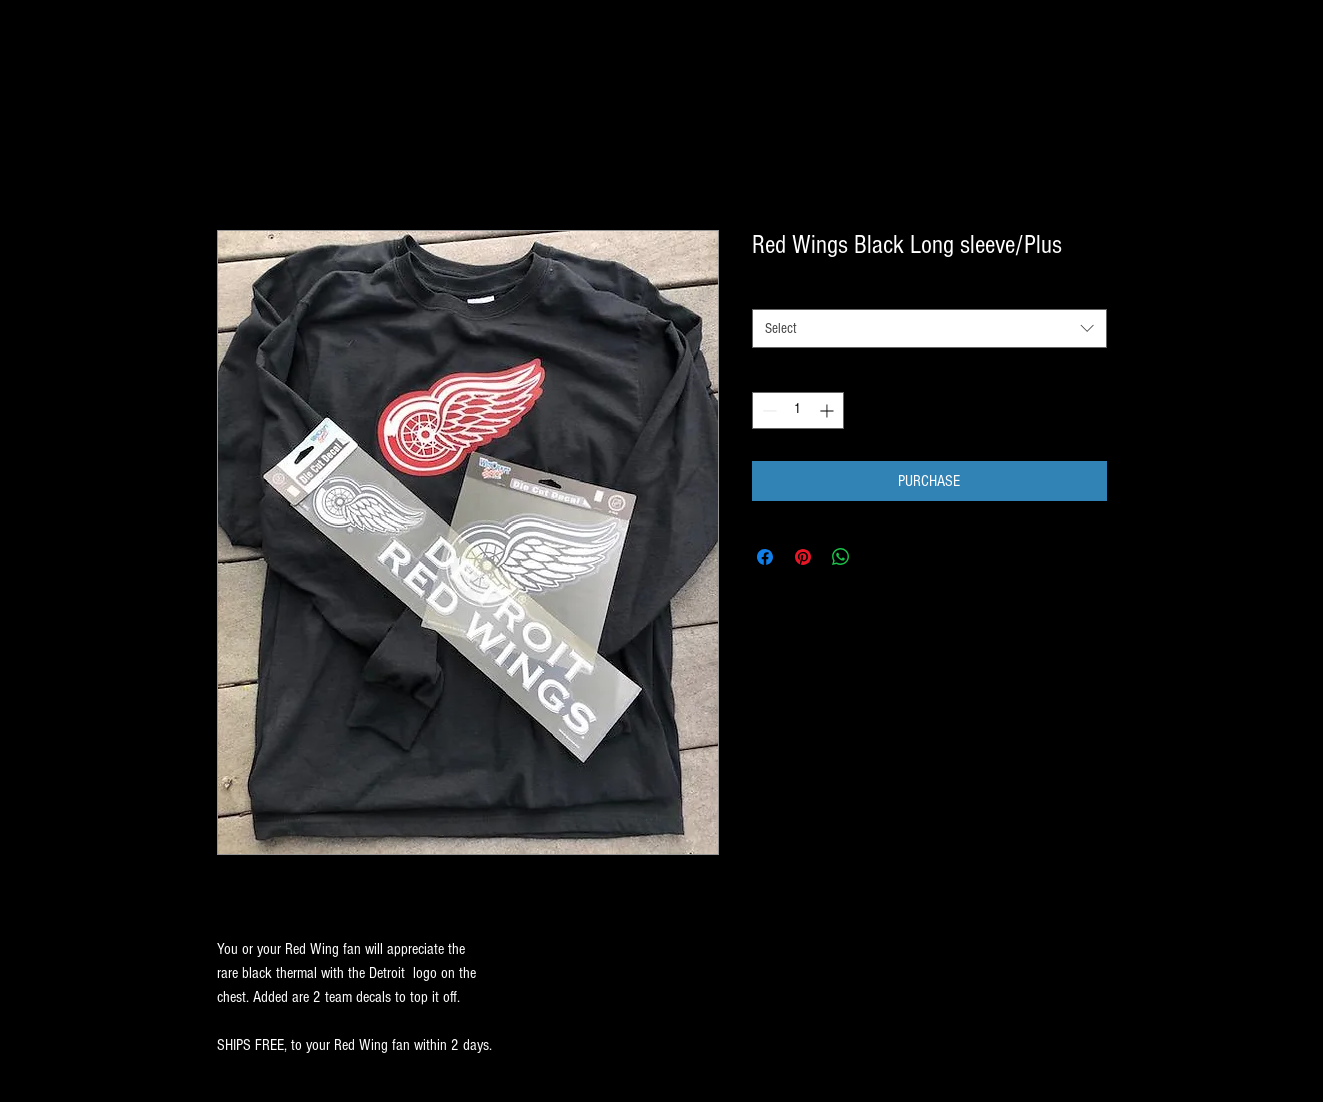 Image resolution: width=1323 pixels, height=1102 pixels. I want to click on [Increment], so click(828, 410).